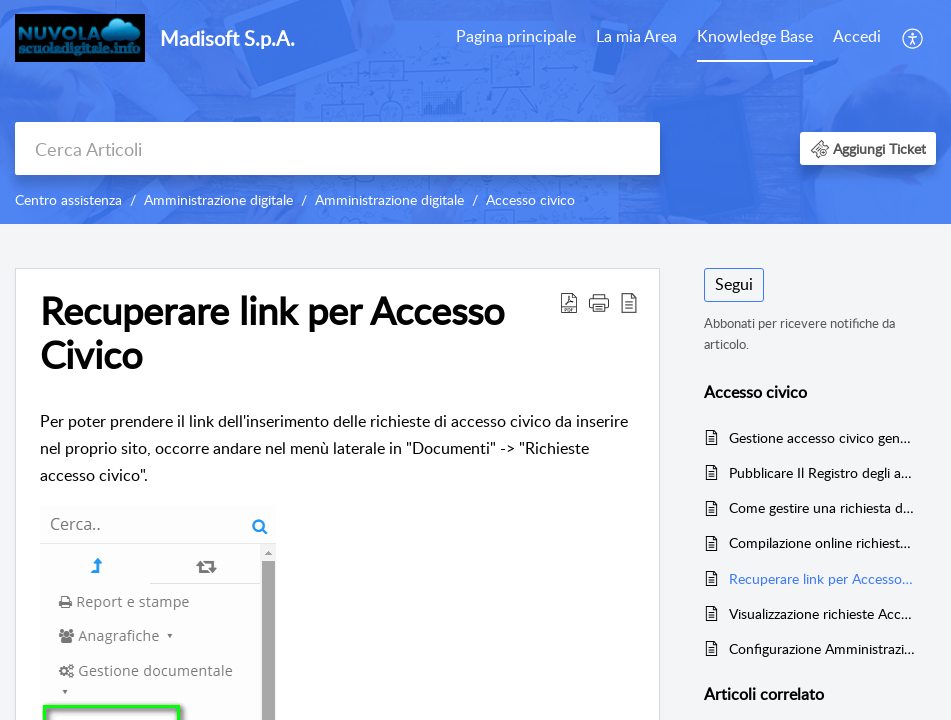 Image resolution: width=951 pixels, height=720 pixels. I want to click on Knowledge Base, so click(755, 36).